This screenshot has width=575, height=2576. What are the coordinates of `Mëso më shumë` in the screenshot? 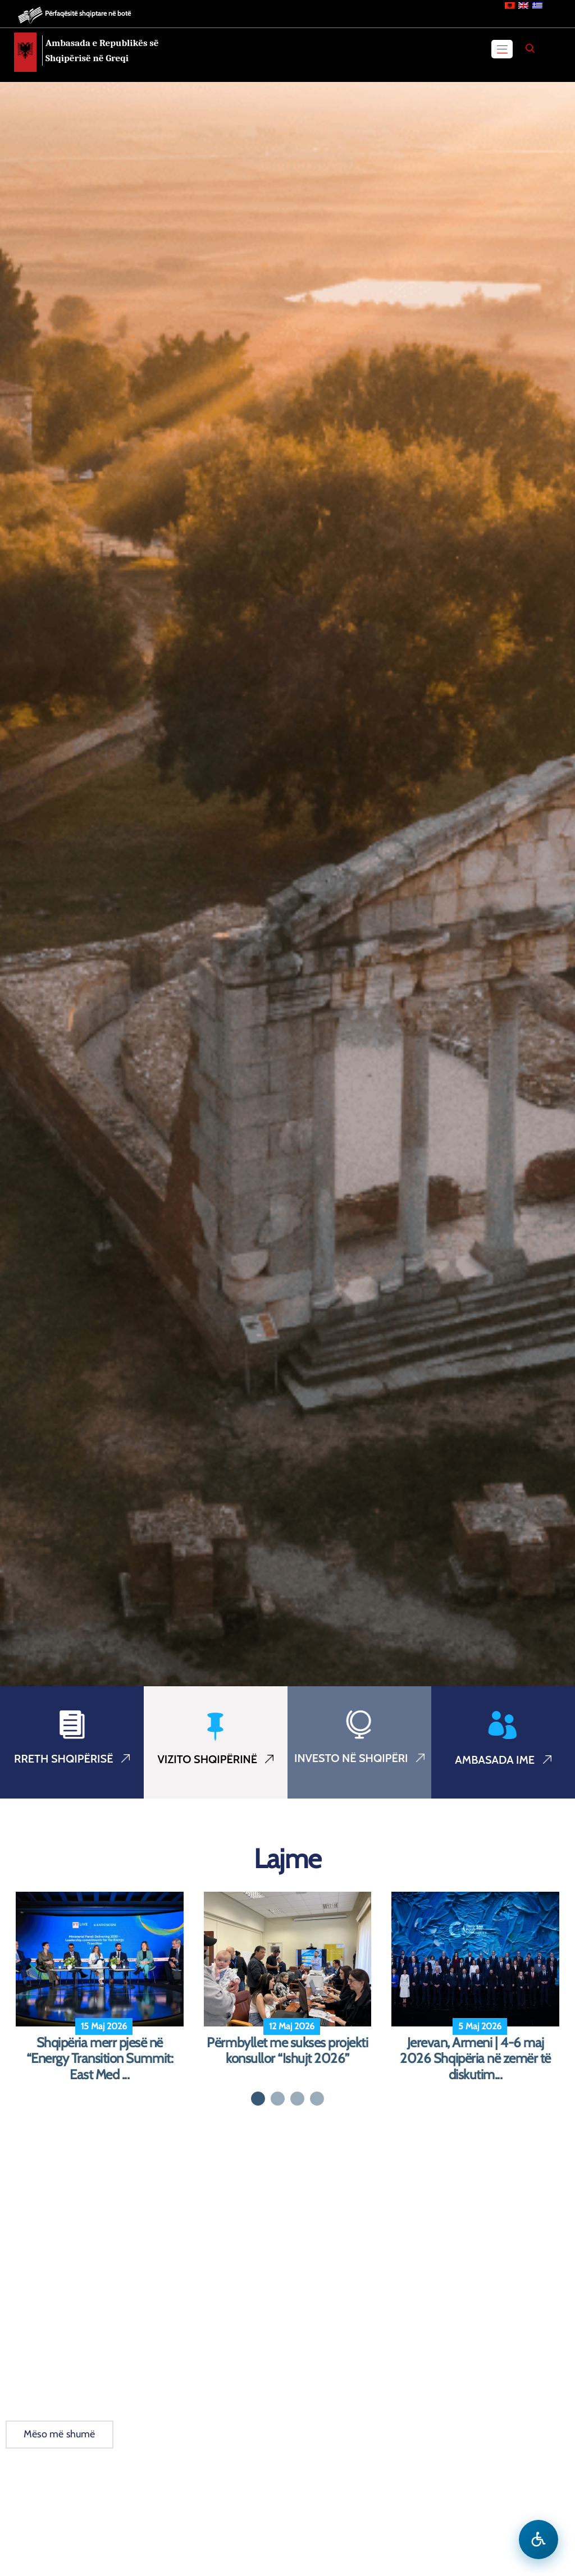 It's located at (59, 2434).